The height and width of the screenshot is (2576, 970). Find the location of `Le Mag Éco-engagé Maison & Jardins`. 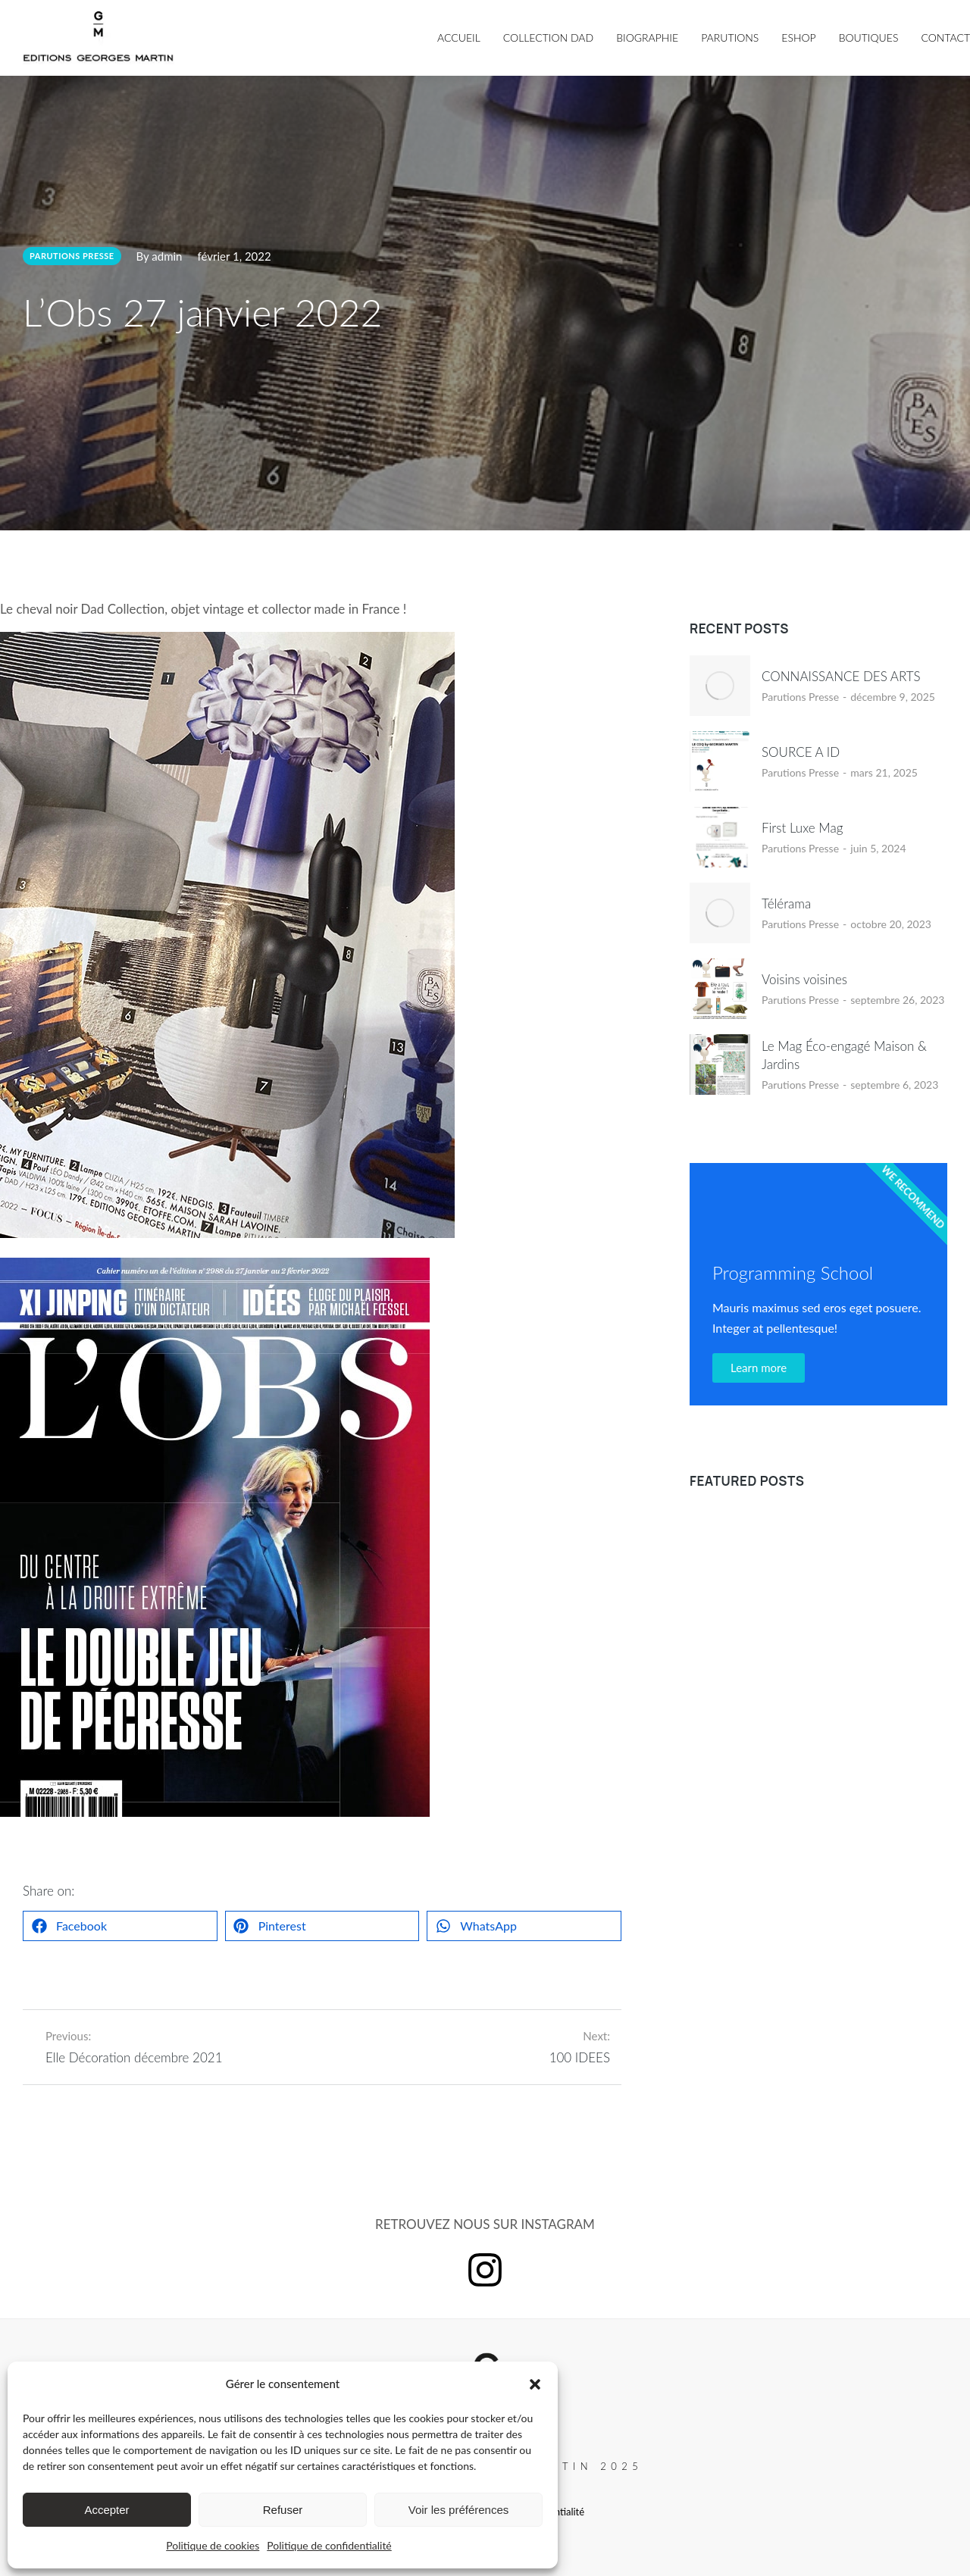

Le Mag Éco-engagé Maison & Jardins is located at coordinates (844, 1055).